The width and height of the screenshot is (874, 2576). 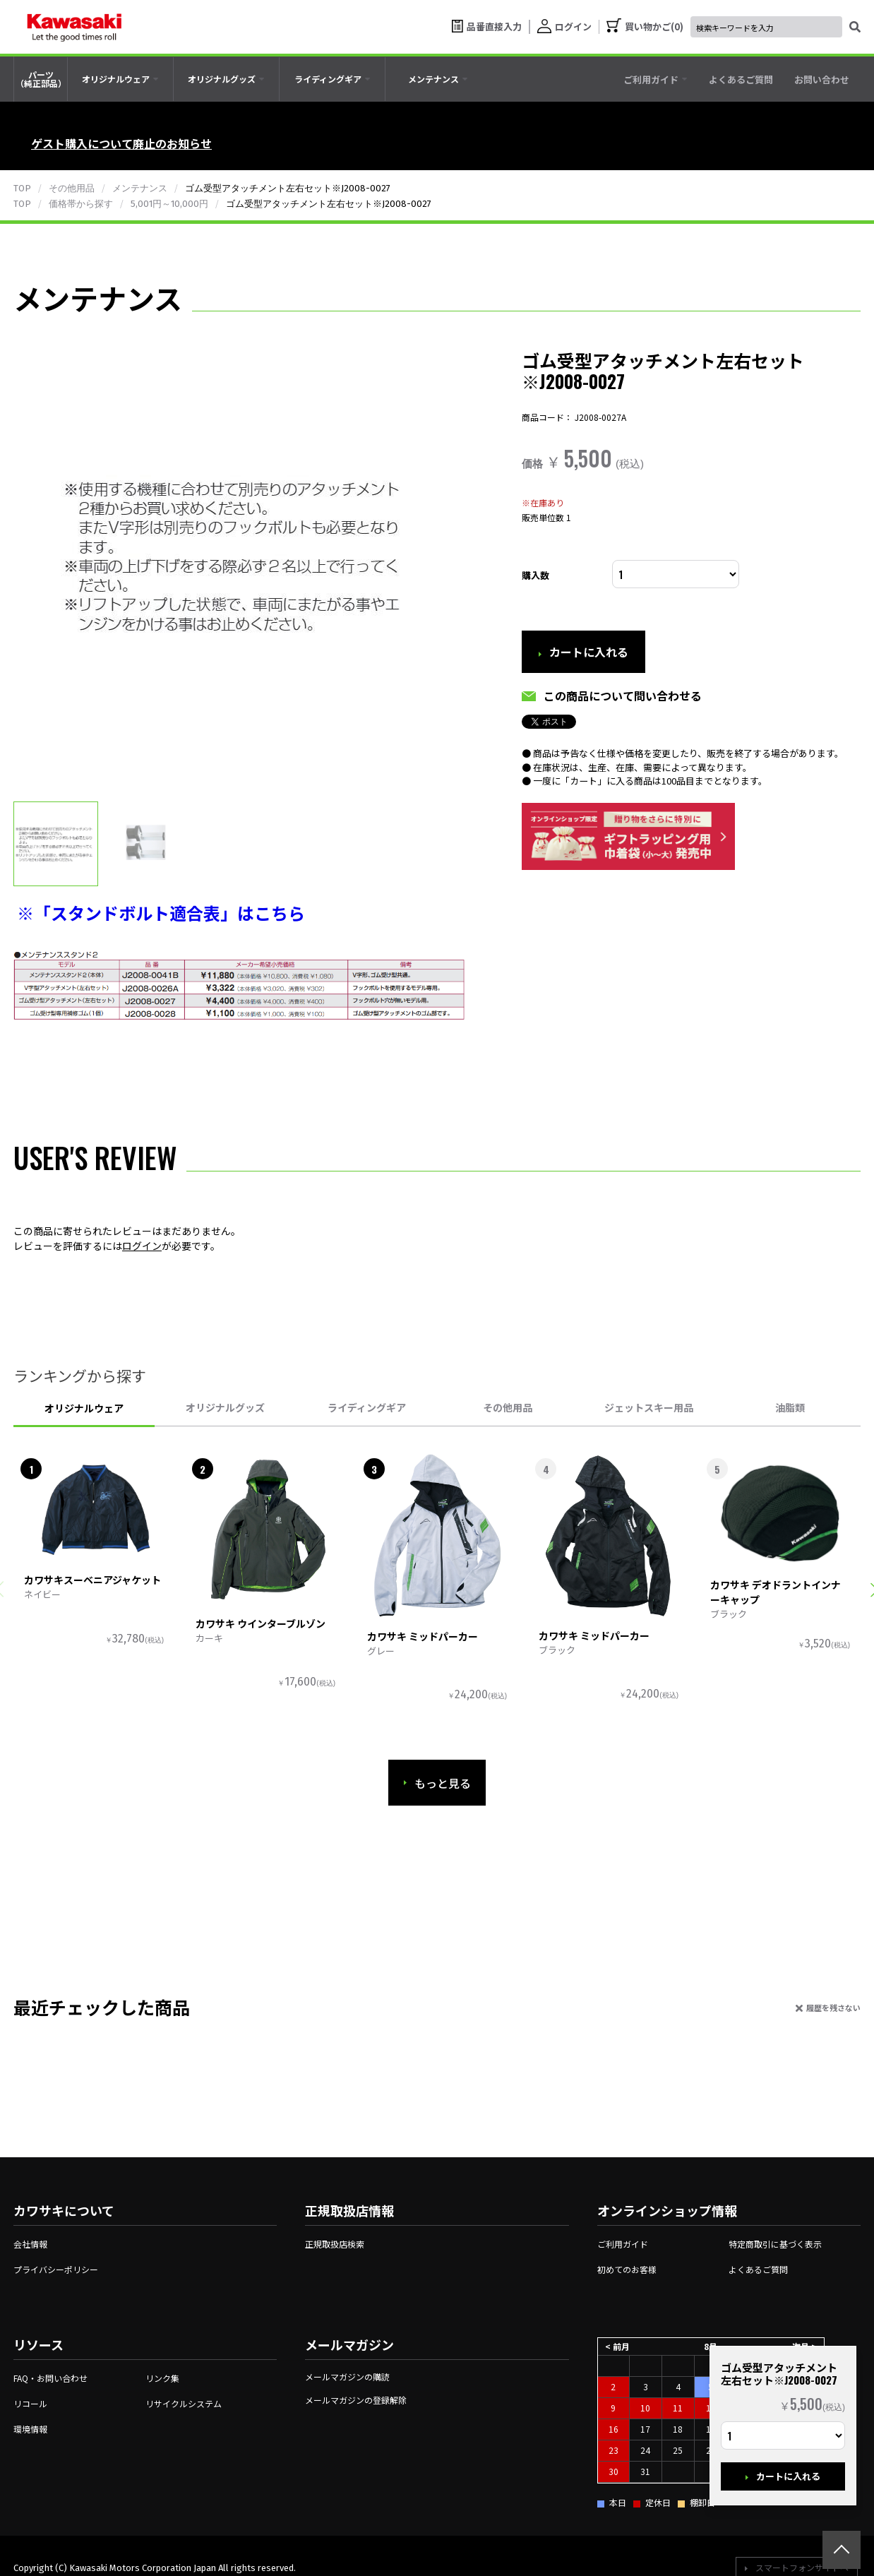 I want to click on リコール, so click(x=30, y=2403).